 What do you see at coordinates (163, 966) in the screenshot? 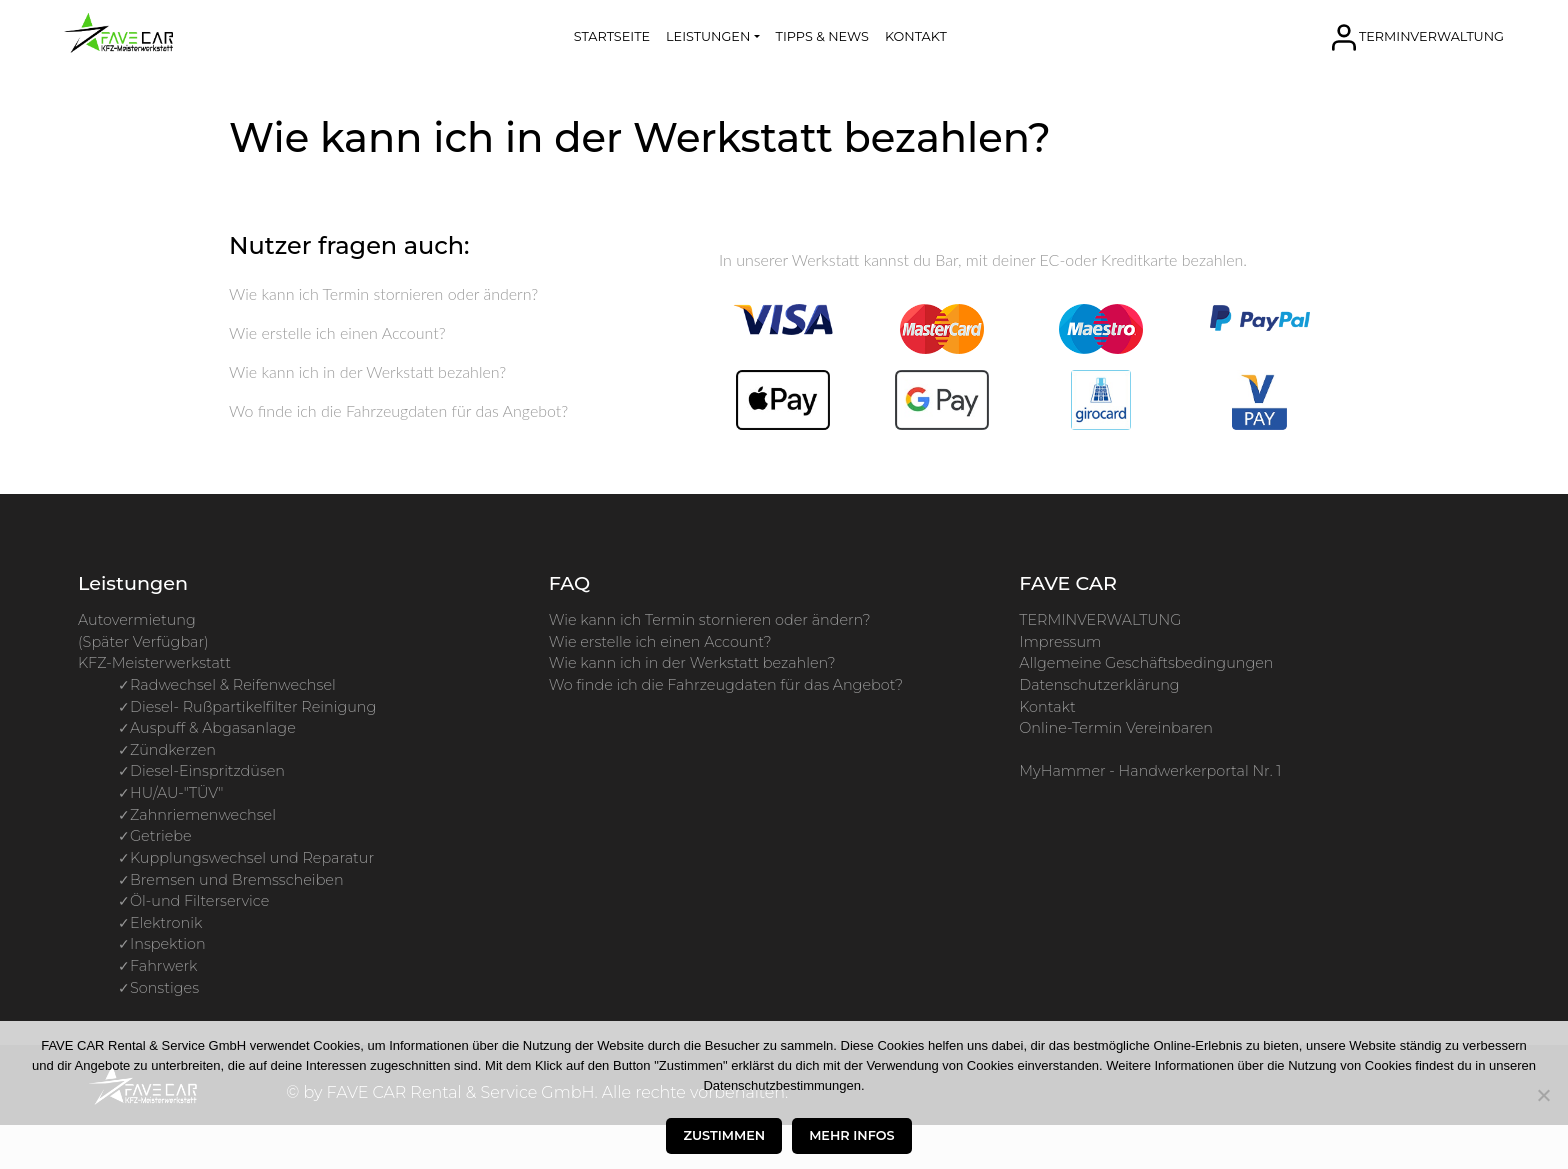
I see `Fahrwerk` at bounding box center [163, 966].